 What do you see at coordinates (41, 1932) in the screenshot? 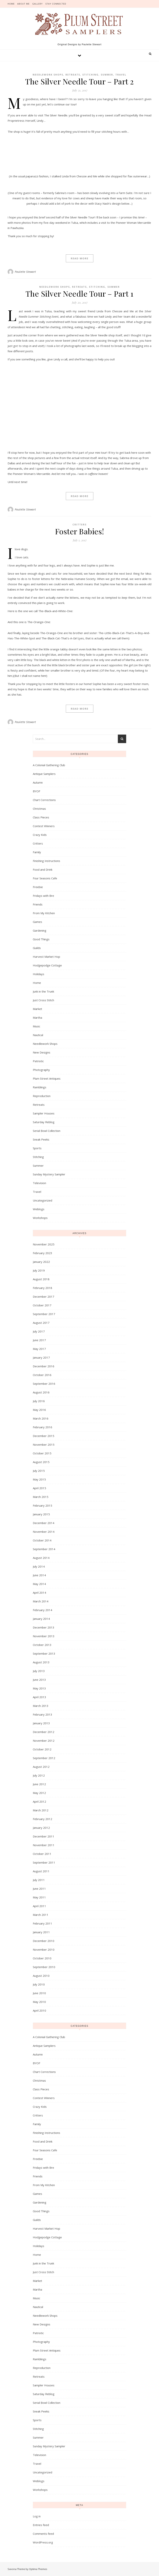
I see `January 2011` at bounding box center [41, 1932].